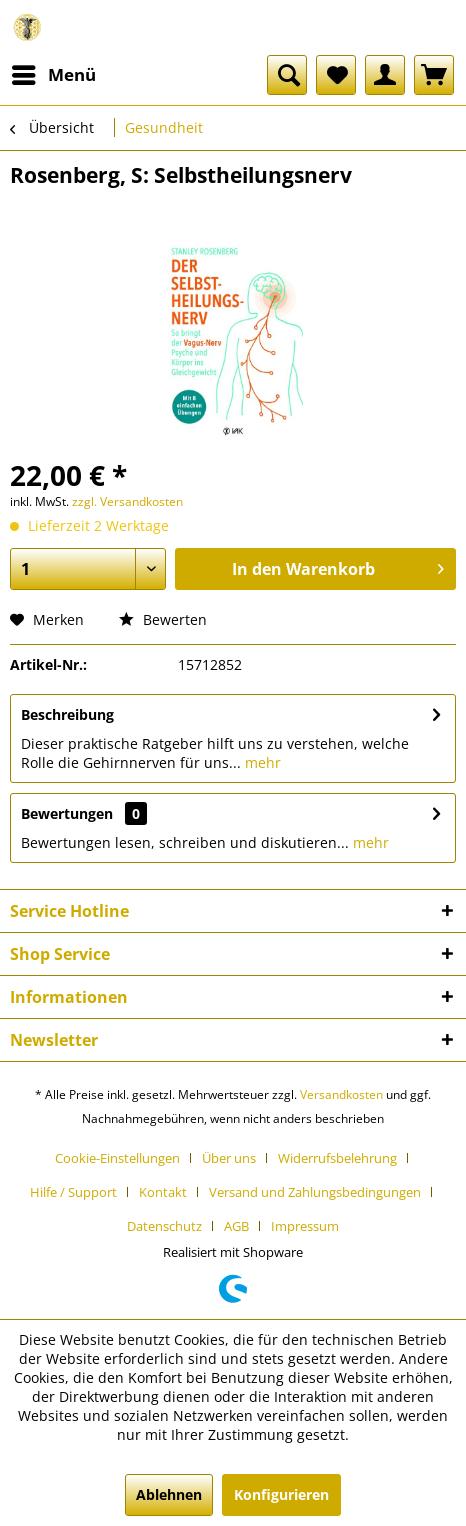 The height and width of the screenshot is (1526, 466). What do you see at coordinates (164, 1226) in the screenshot?
I see `Datenschutz` at bounding box center [164, 1226].